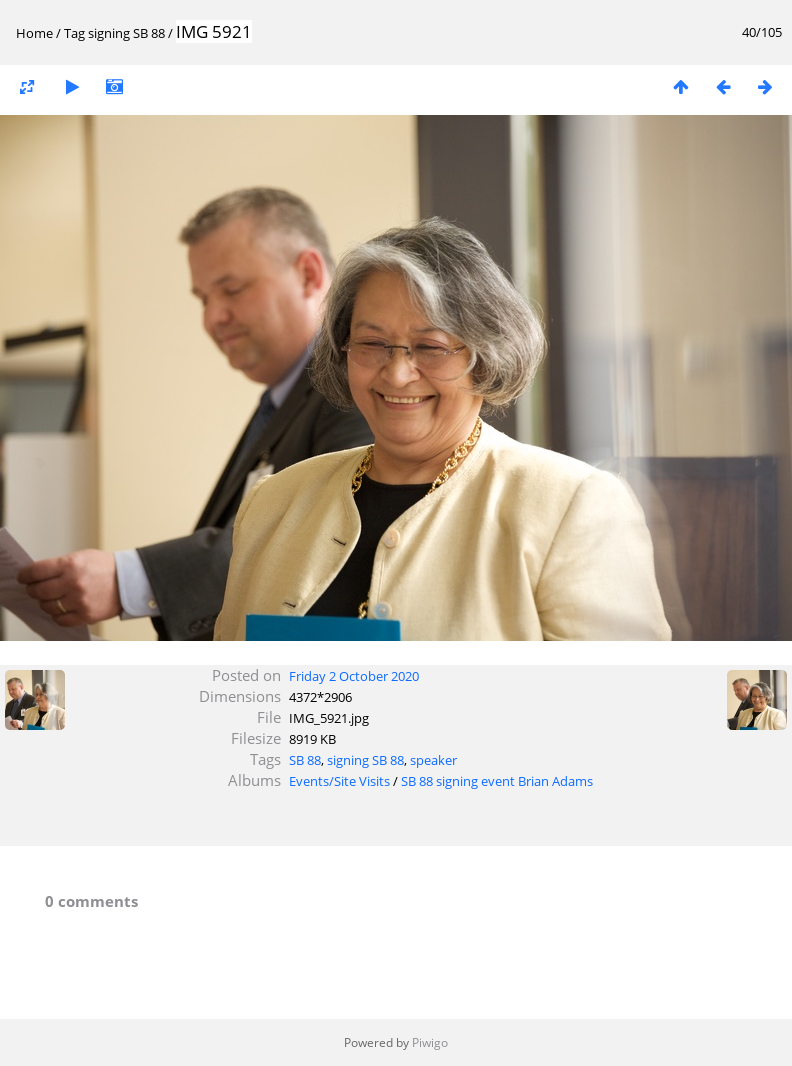 Image resolution: width=792 pixels, height=1066 pixels. I want to click on speaker, so click(433, 760).